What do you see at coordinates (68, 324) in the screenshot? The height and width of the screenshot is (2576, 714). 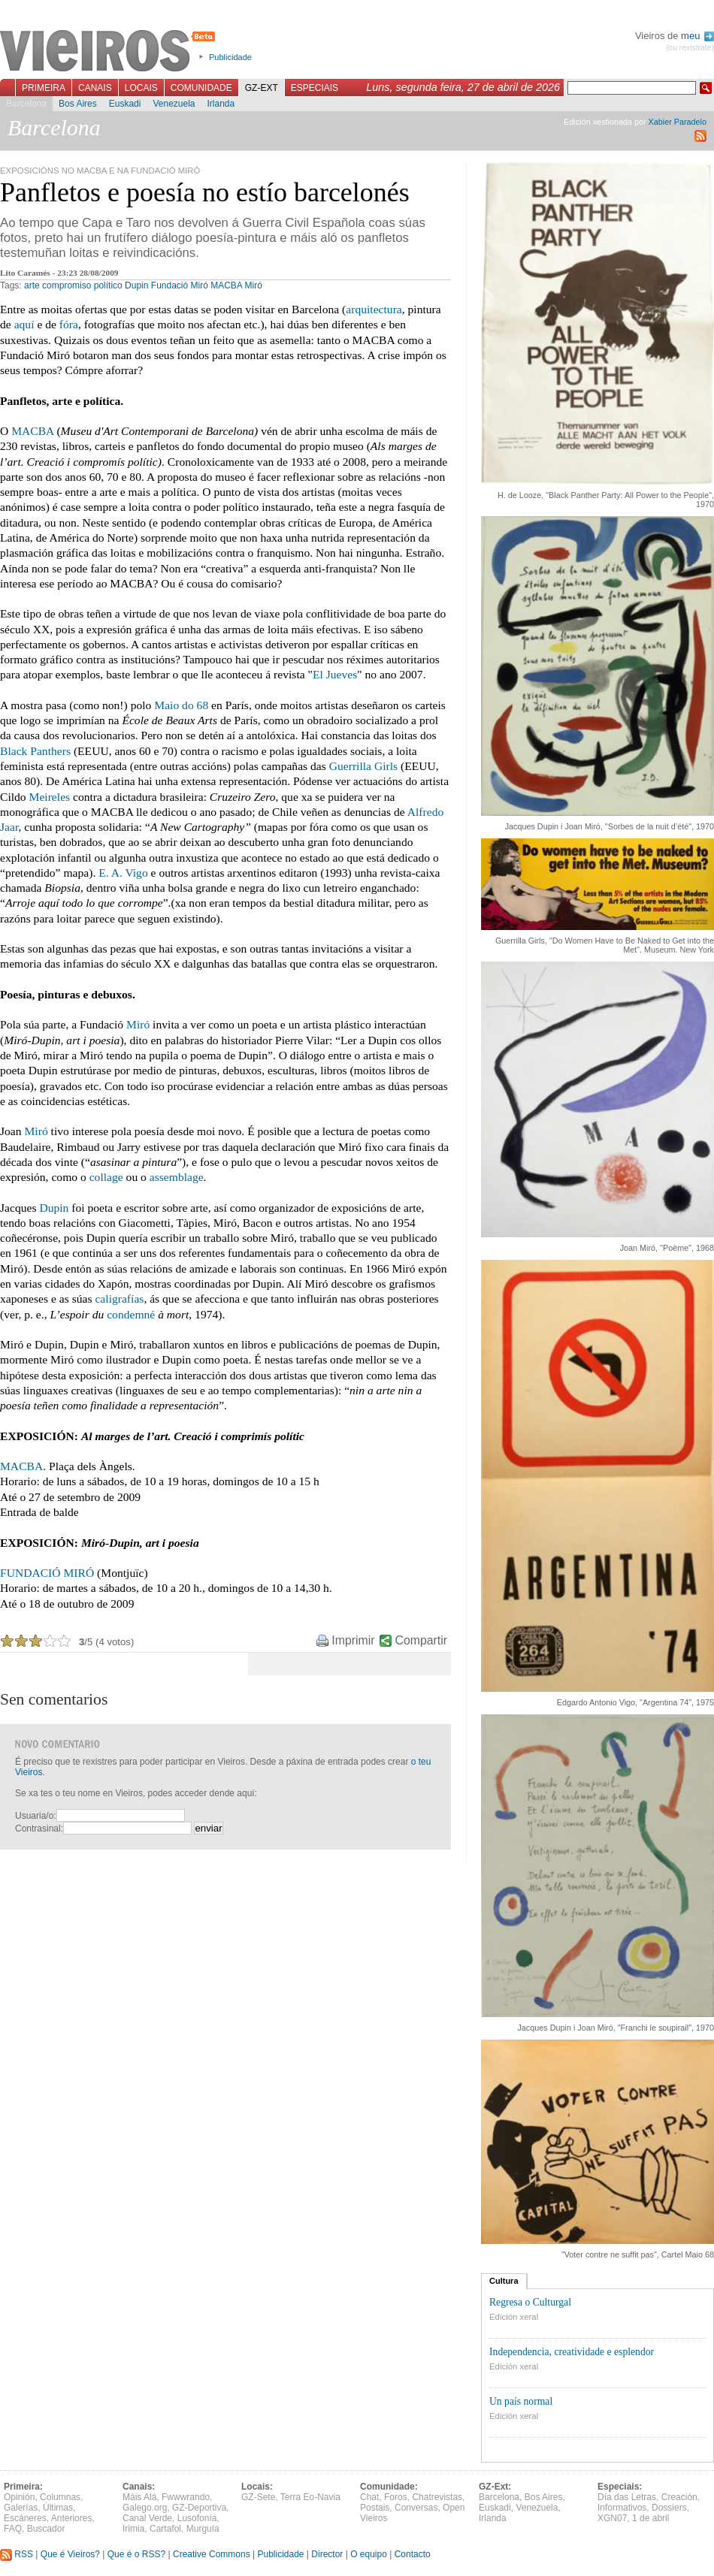 I see `fóra` at bounding box center [68, 324].